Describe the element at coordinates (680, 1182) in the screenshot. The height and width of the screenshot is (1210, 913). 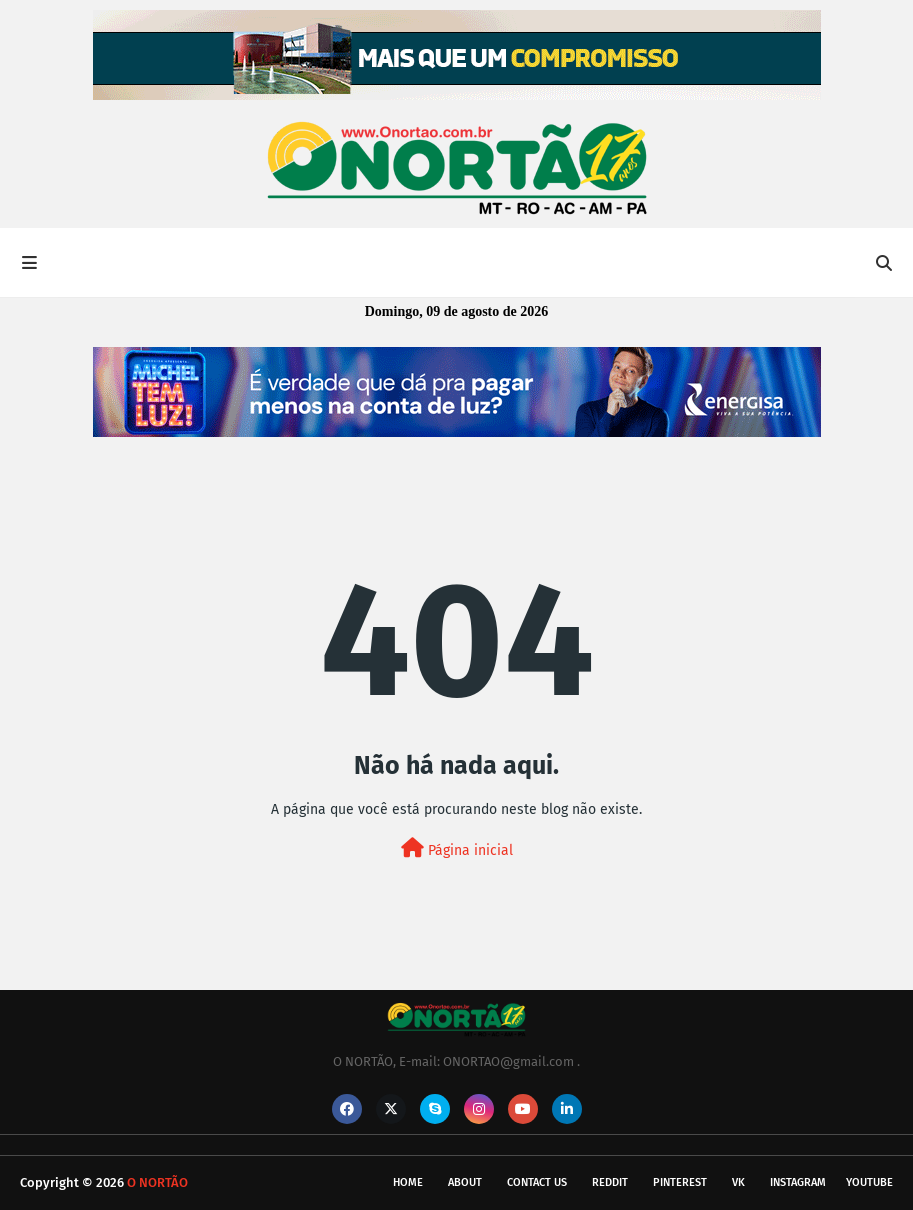
I see `pinterest` at that location.